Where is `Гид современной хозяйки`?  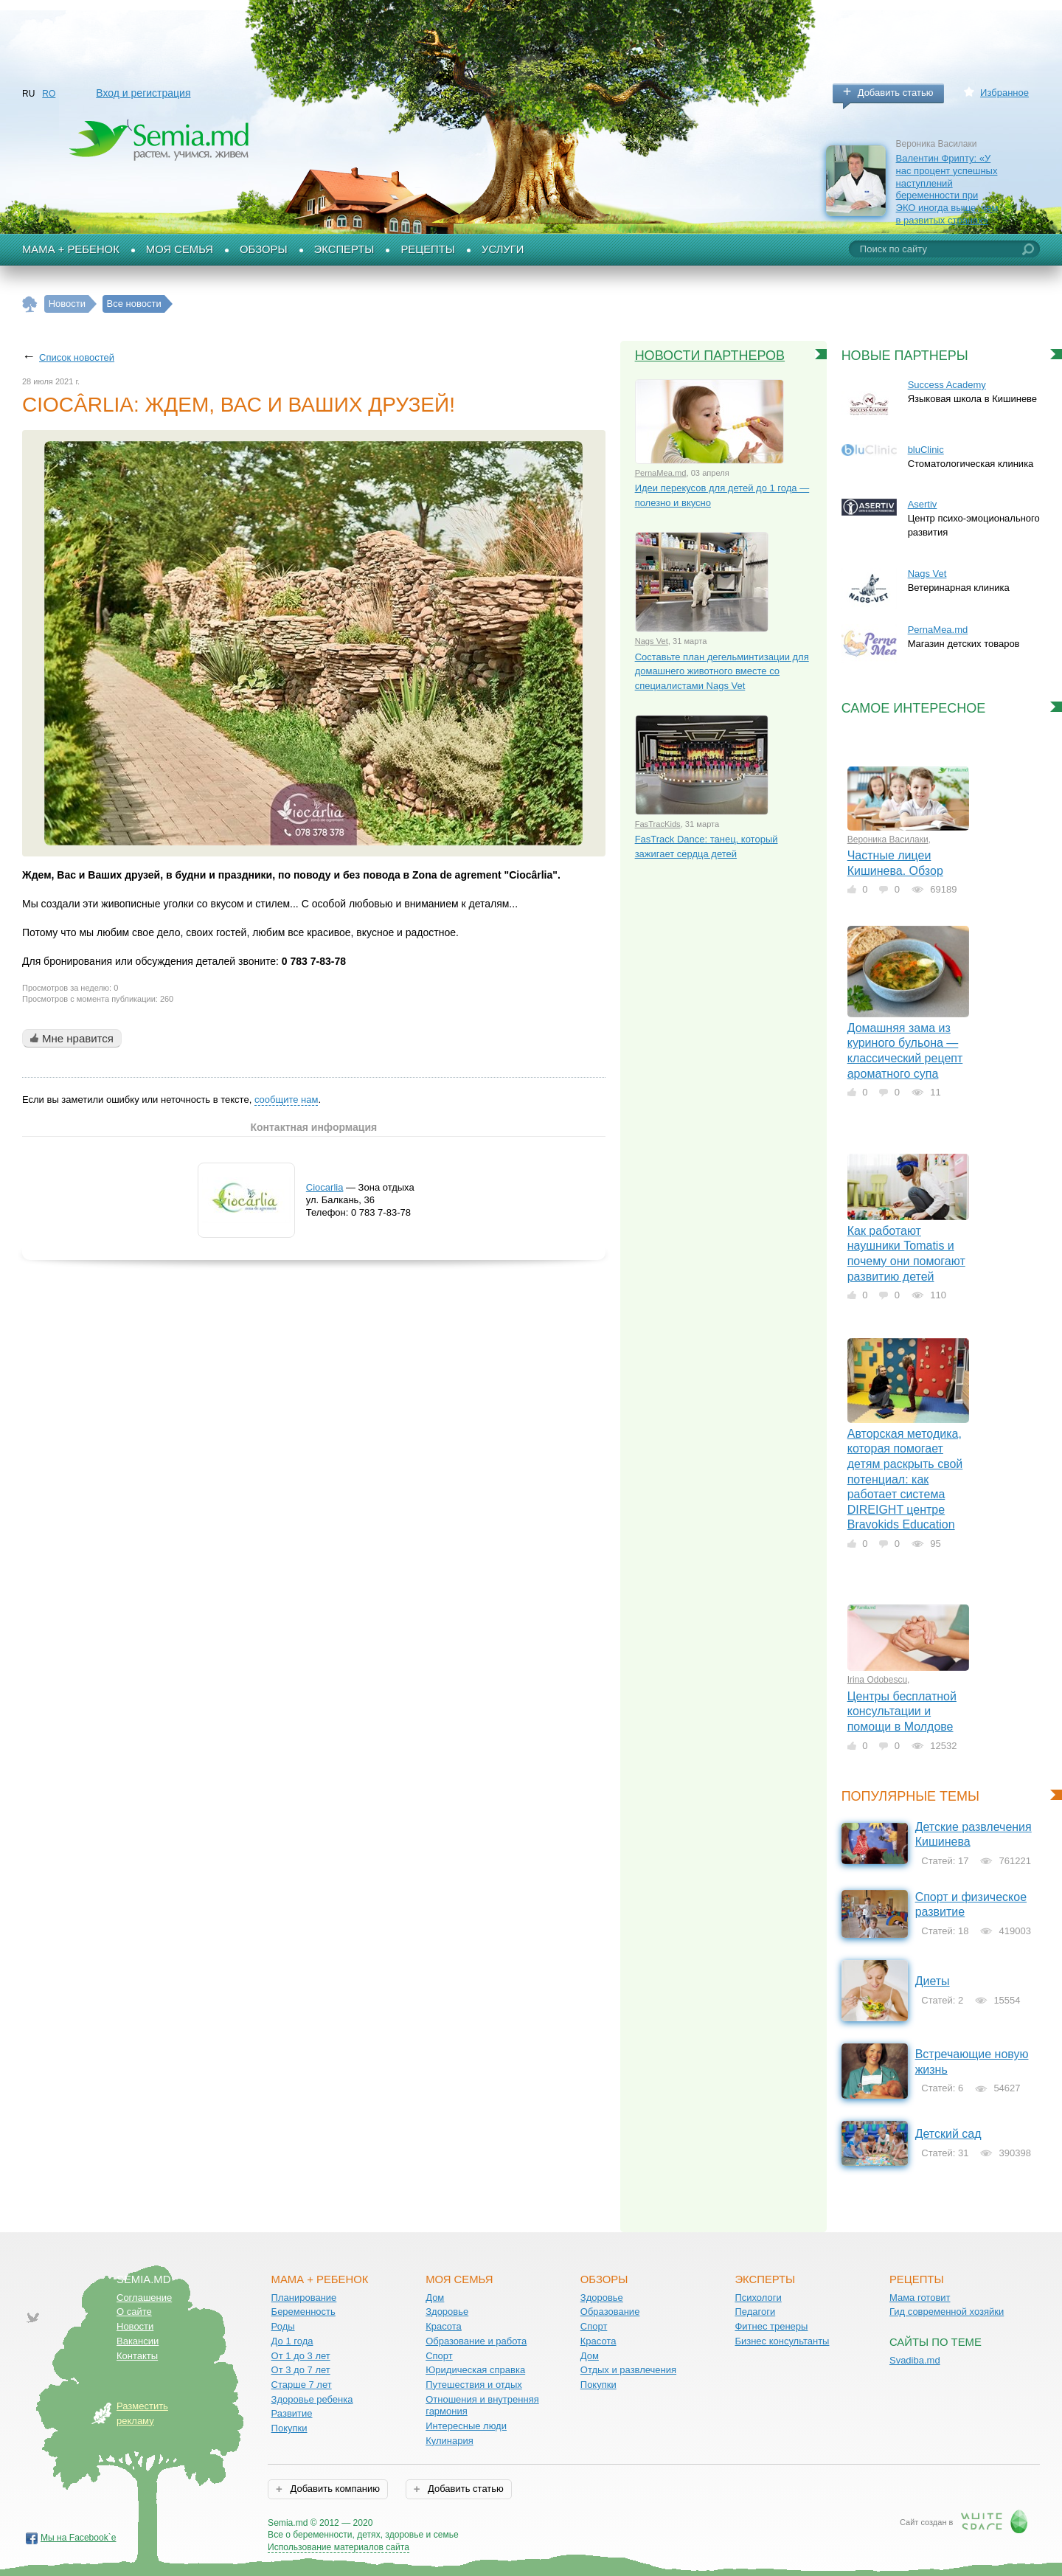 Гид современной хозяйки is located at coordinates (946, 2311).